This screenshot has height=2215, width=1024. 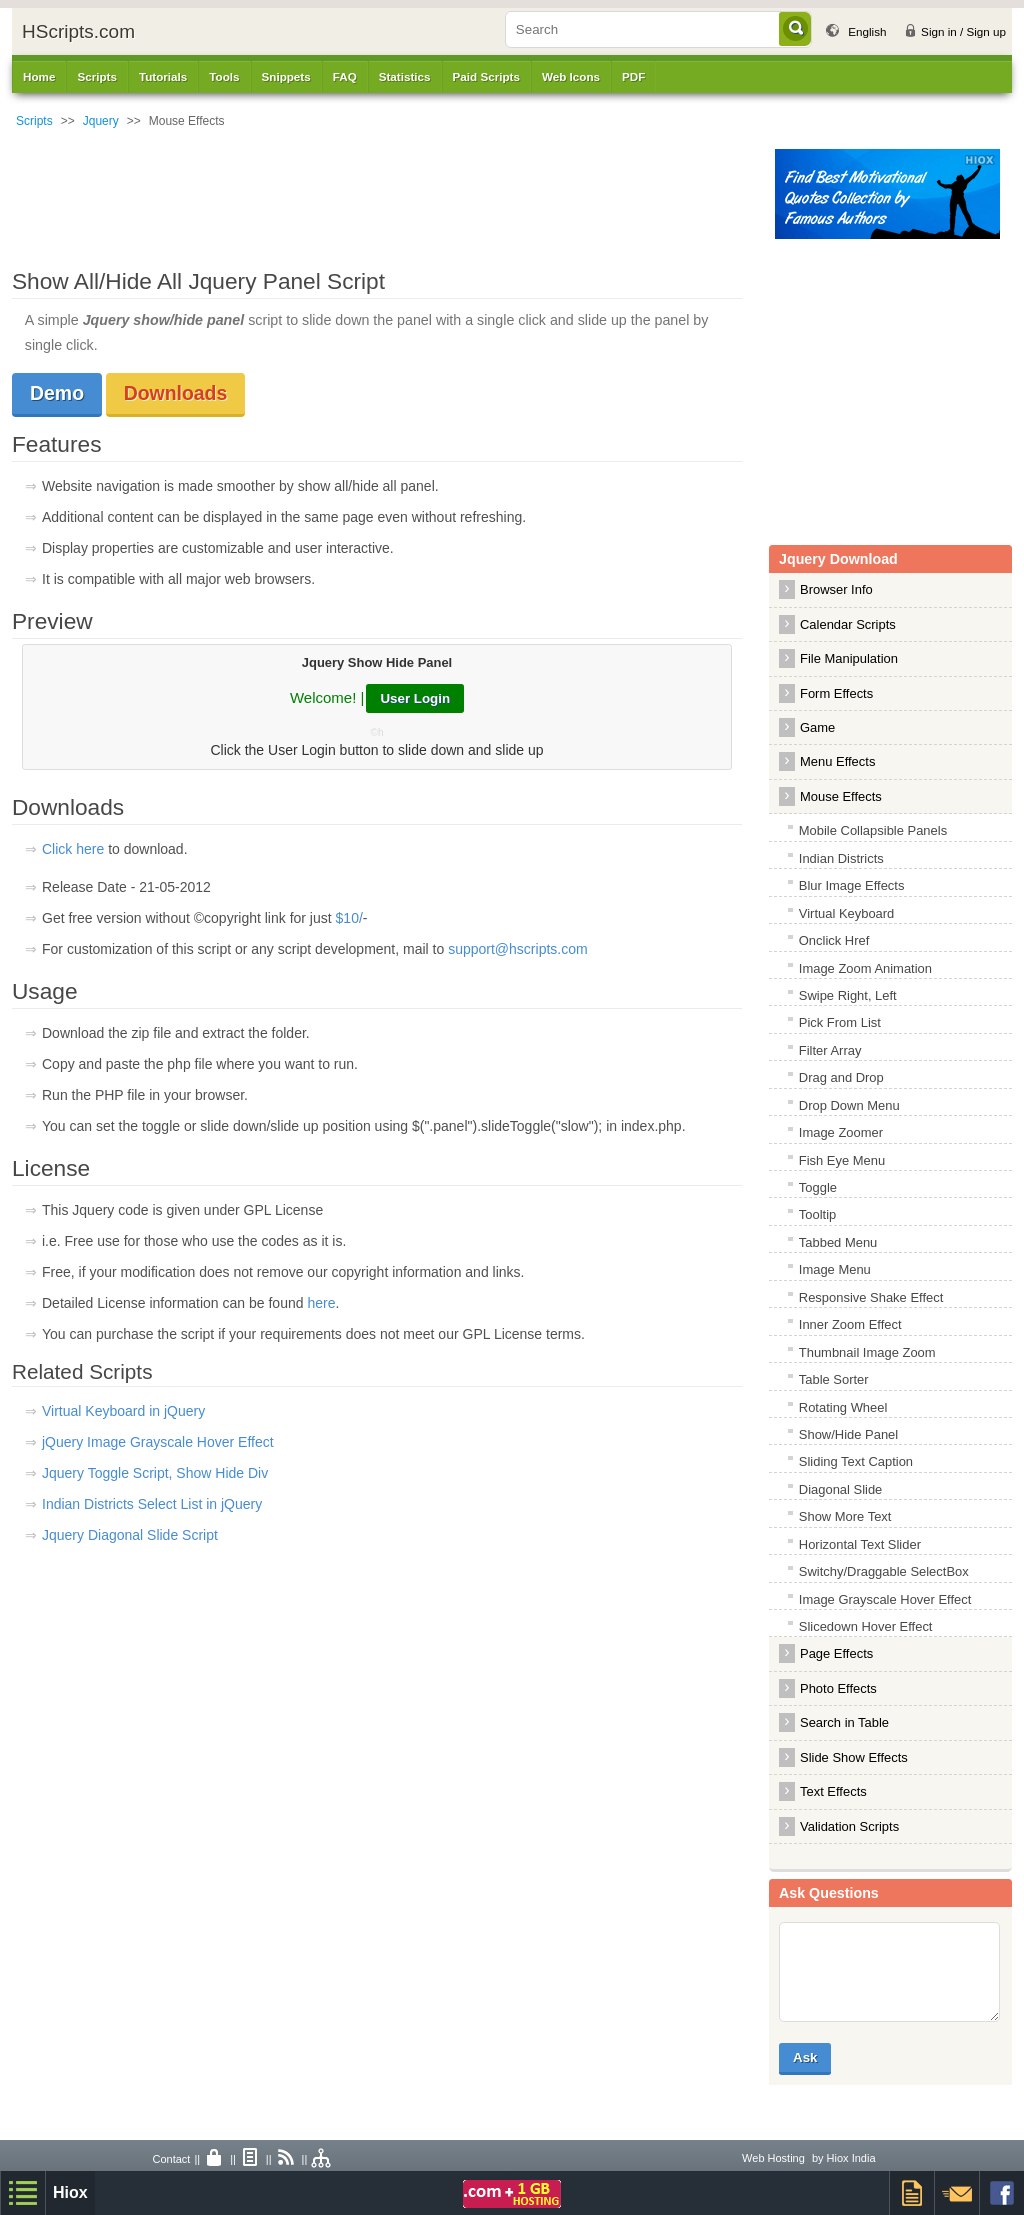 What do you see at coordinates (885, 1599) in the screenshot?
I see `Image Grayscale Hover Effect` at bounding box center [885, 1599].